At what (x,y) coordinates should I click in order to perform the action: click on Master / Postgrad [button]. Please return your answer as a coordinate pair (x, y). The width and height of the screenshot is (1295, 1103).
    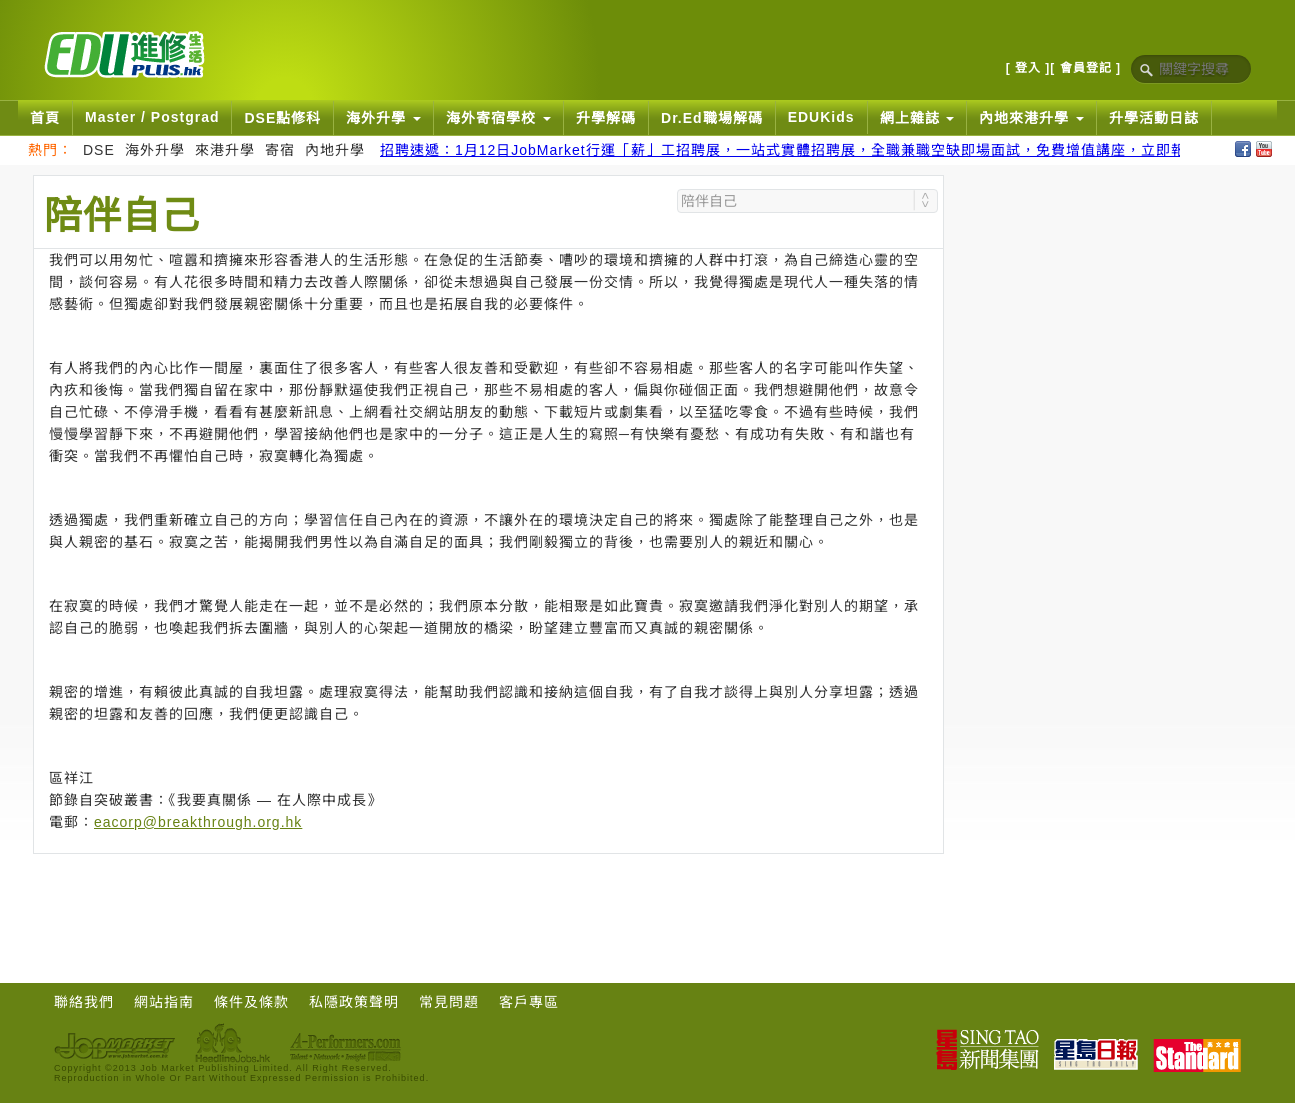
    Looking at the image, I should click on (152, 117).